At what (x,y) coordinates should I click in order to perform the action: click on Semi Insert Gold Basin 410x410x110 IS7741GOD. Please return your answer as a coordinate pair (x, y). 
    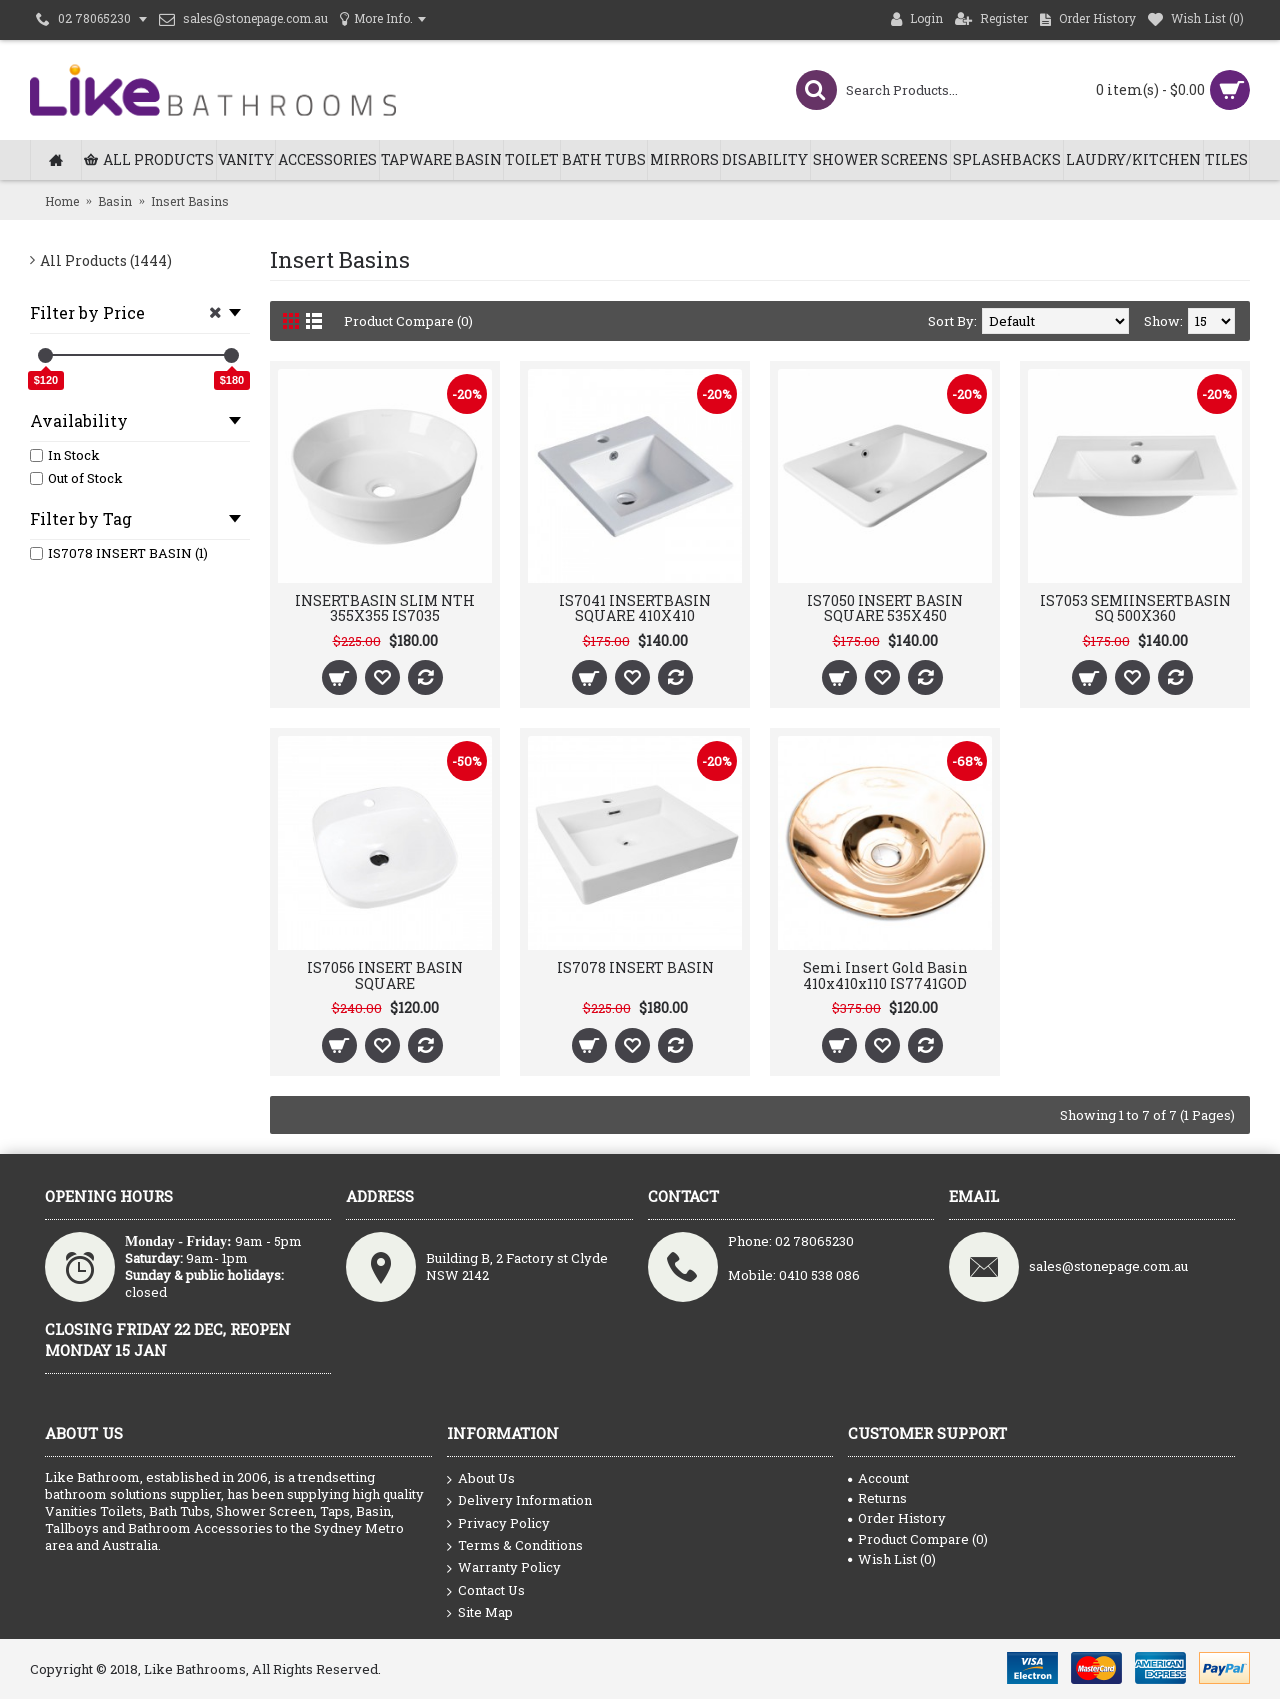
    Looking at the image, I should click on (885, 975).